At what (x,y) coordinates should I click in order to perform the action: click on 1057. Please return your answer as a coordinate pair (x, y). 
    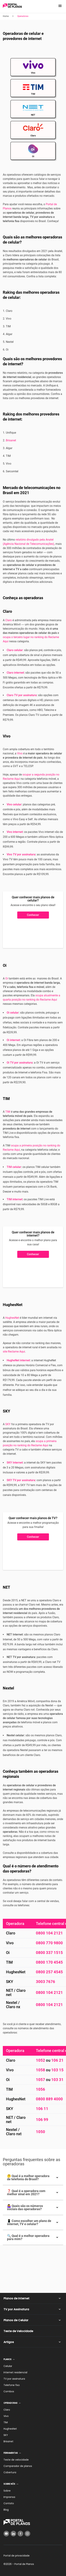
    Looking at the image, I should click on (40, 2079).